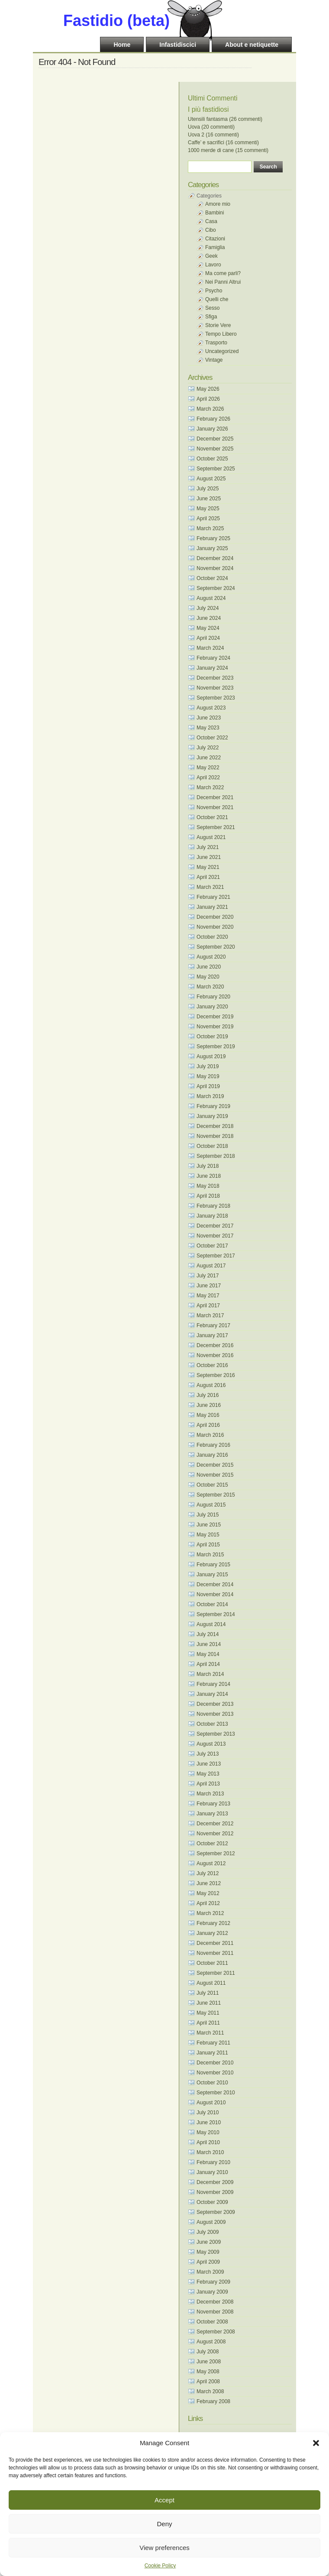 The image size is (329, 2576). I want to click on June 2025, so click(209, 499).